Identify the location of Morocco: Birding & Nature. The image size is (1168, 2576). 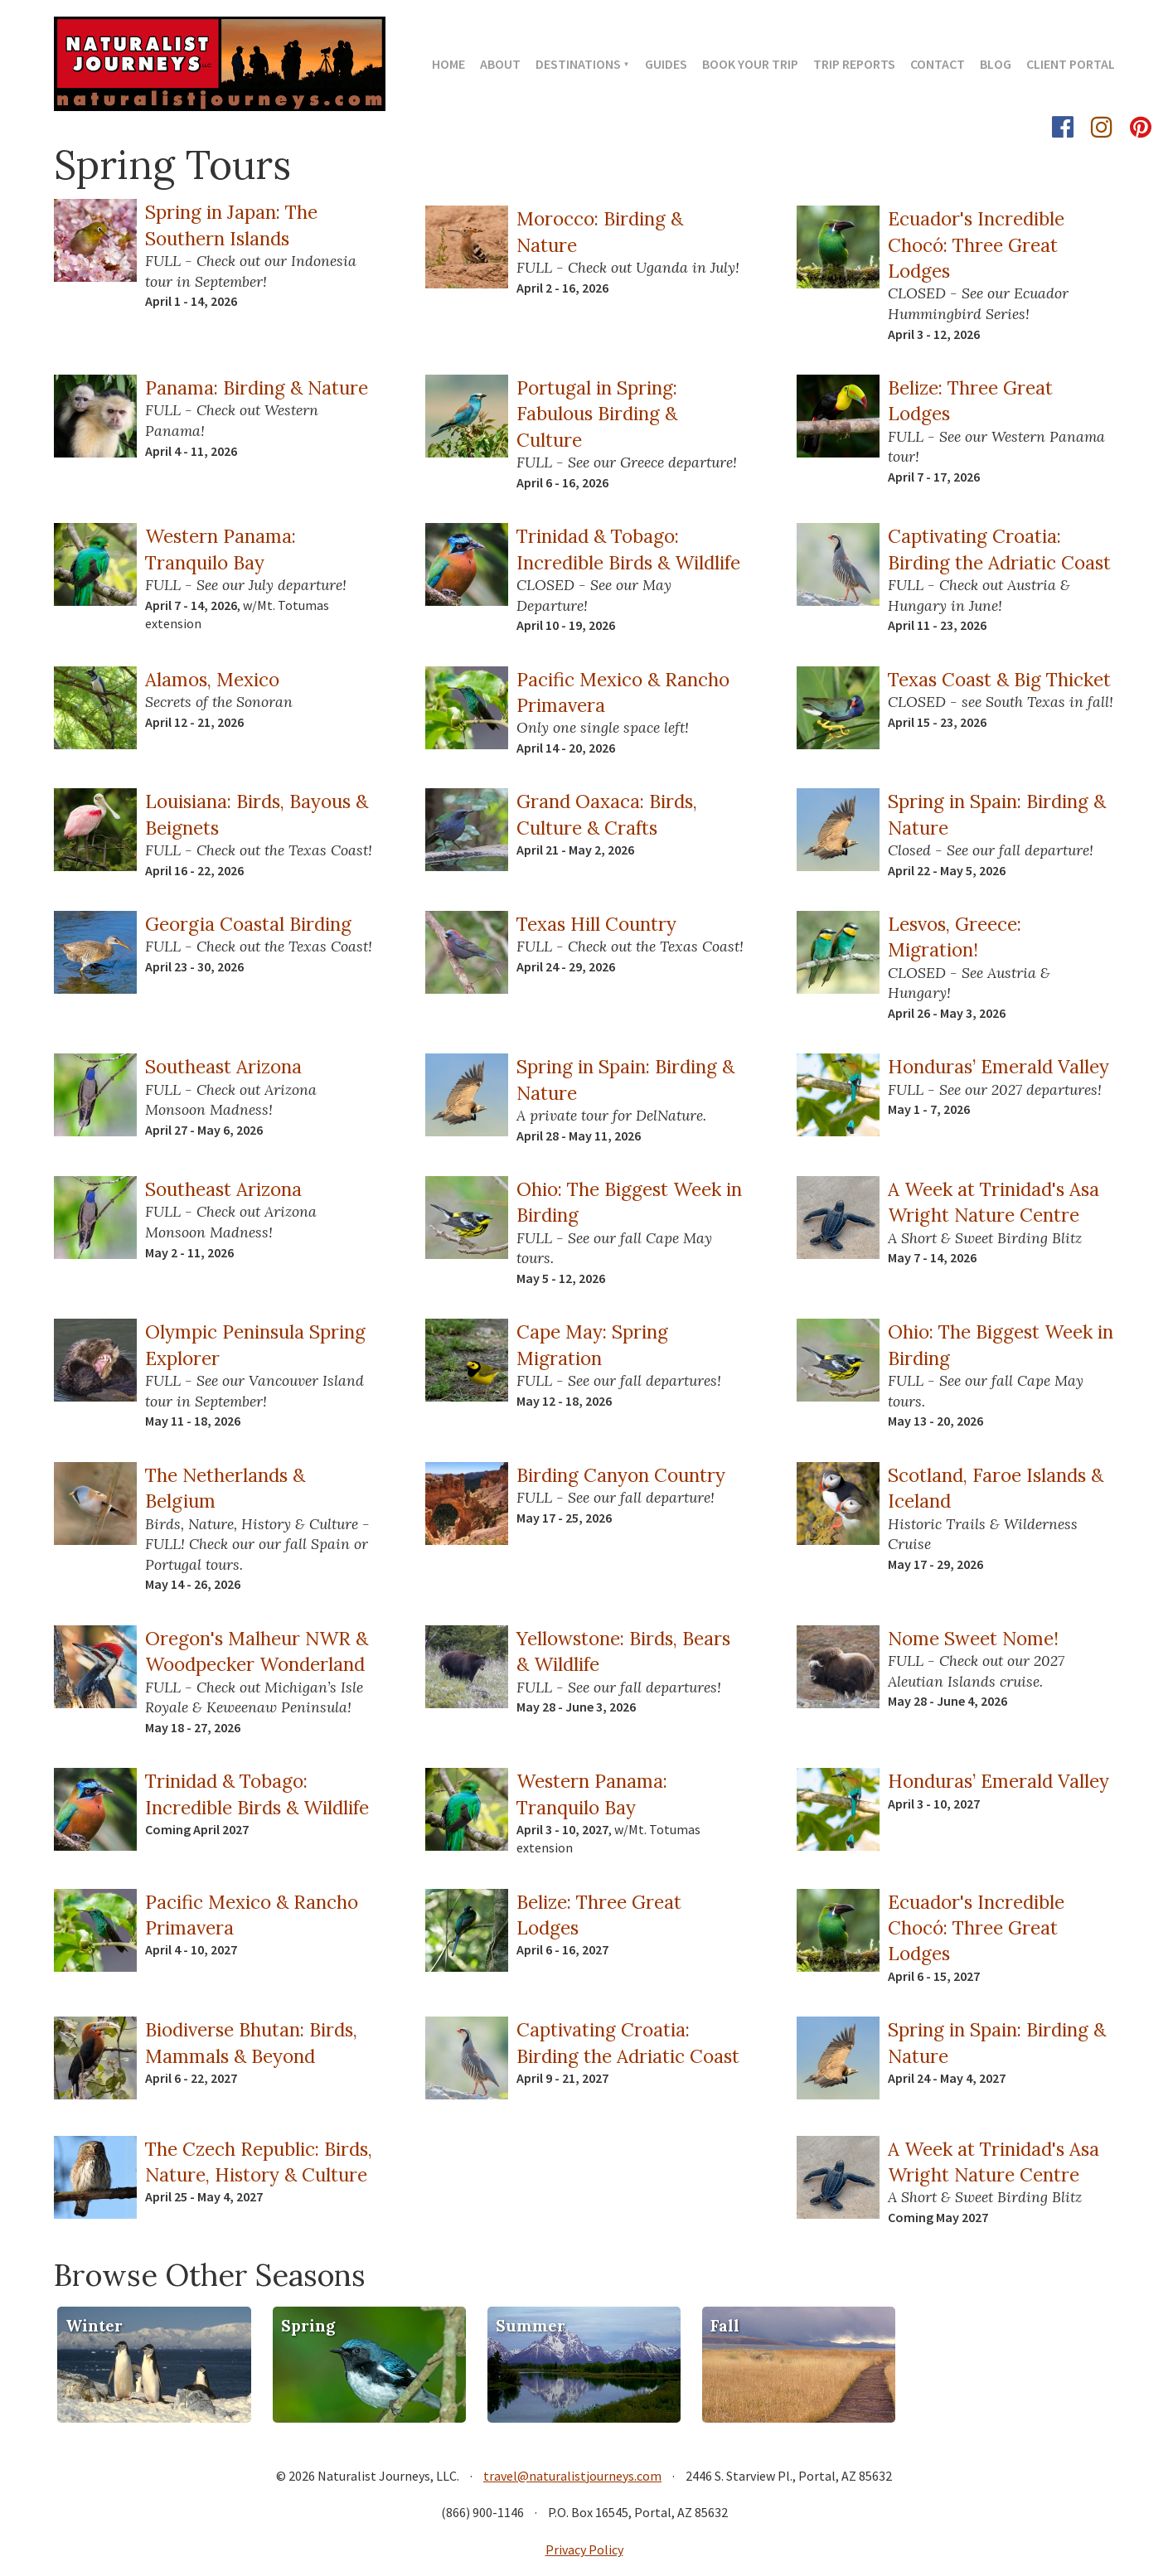
(599, 231).